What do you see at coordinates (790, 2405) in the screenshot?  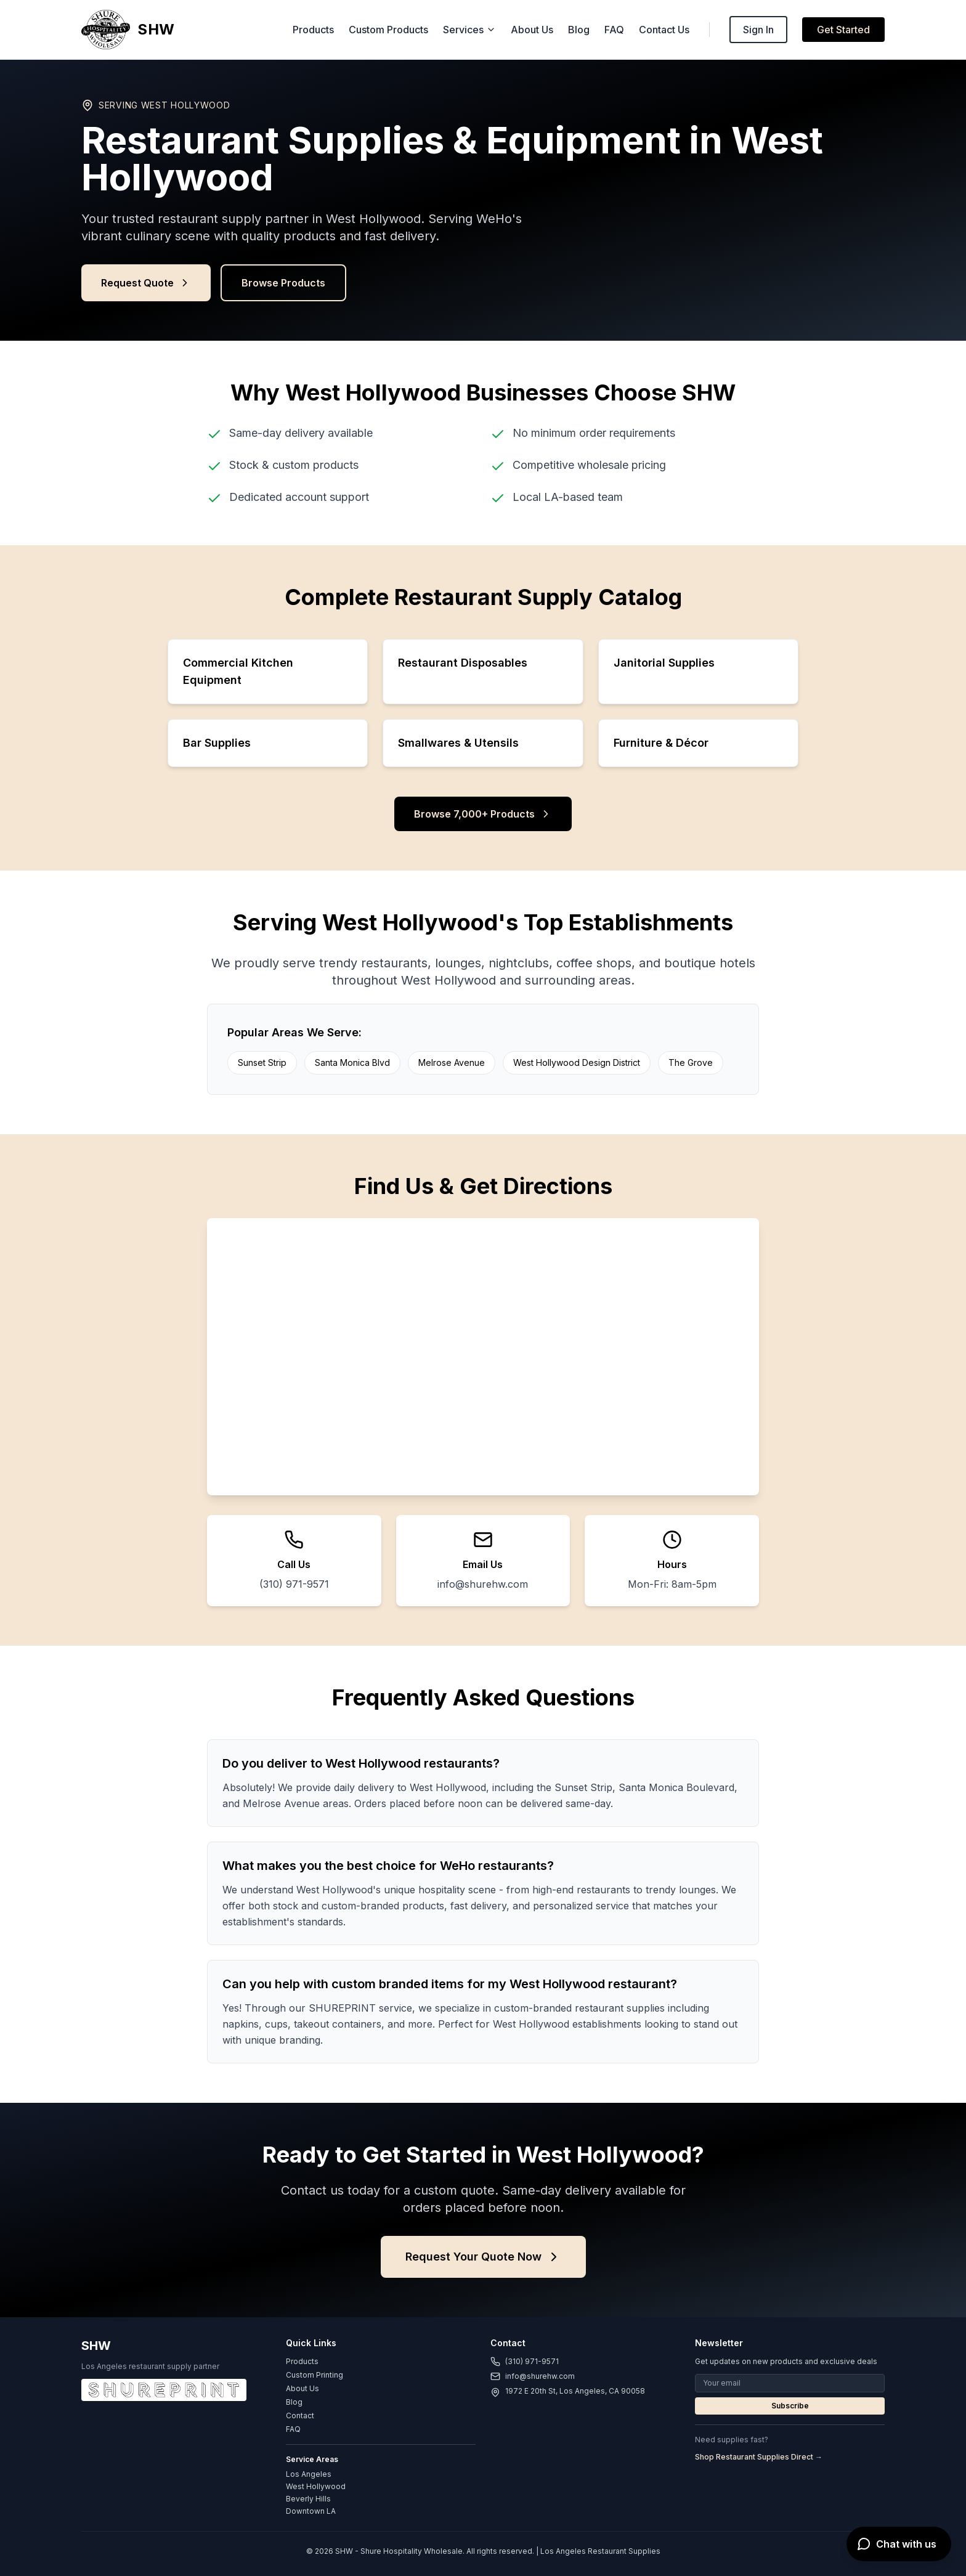 I see `Subscribe` at bounding box center [790, 2405].